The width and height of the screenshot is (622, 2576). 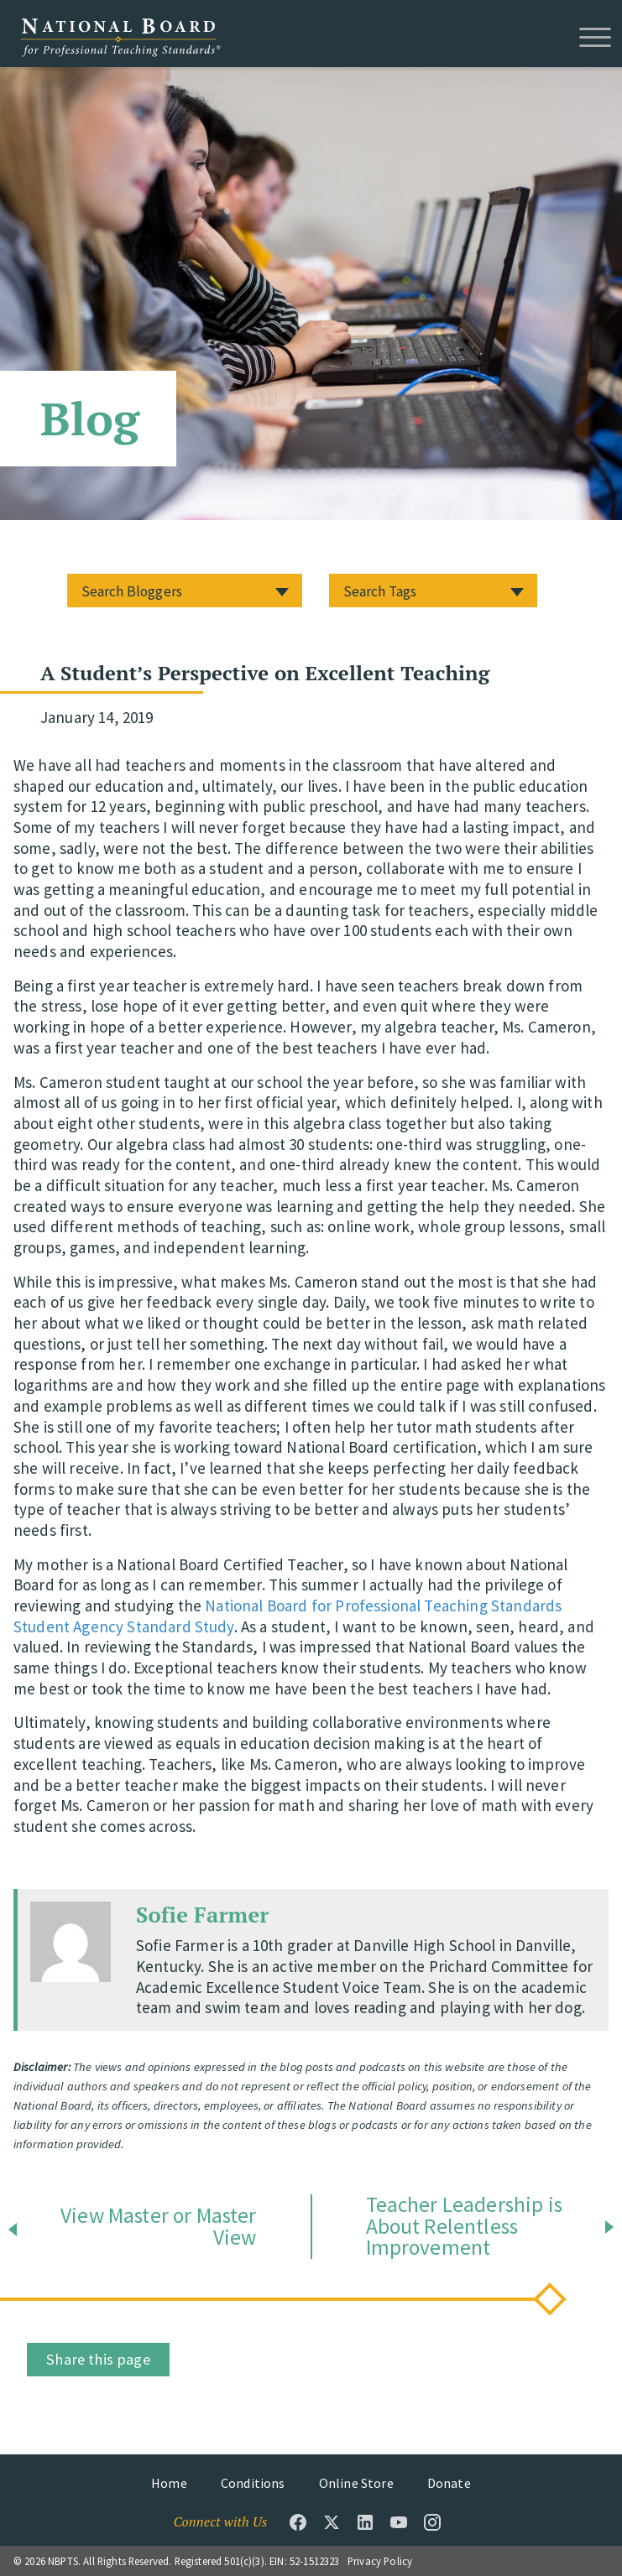 I want to click on Privacy Policy, so click(x=380, y=2561).